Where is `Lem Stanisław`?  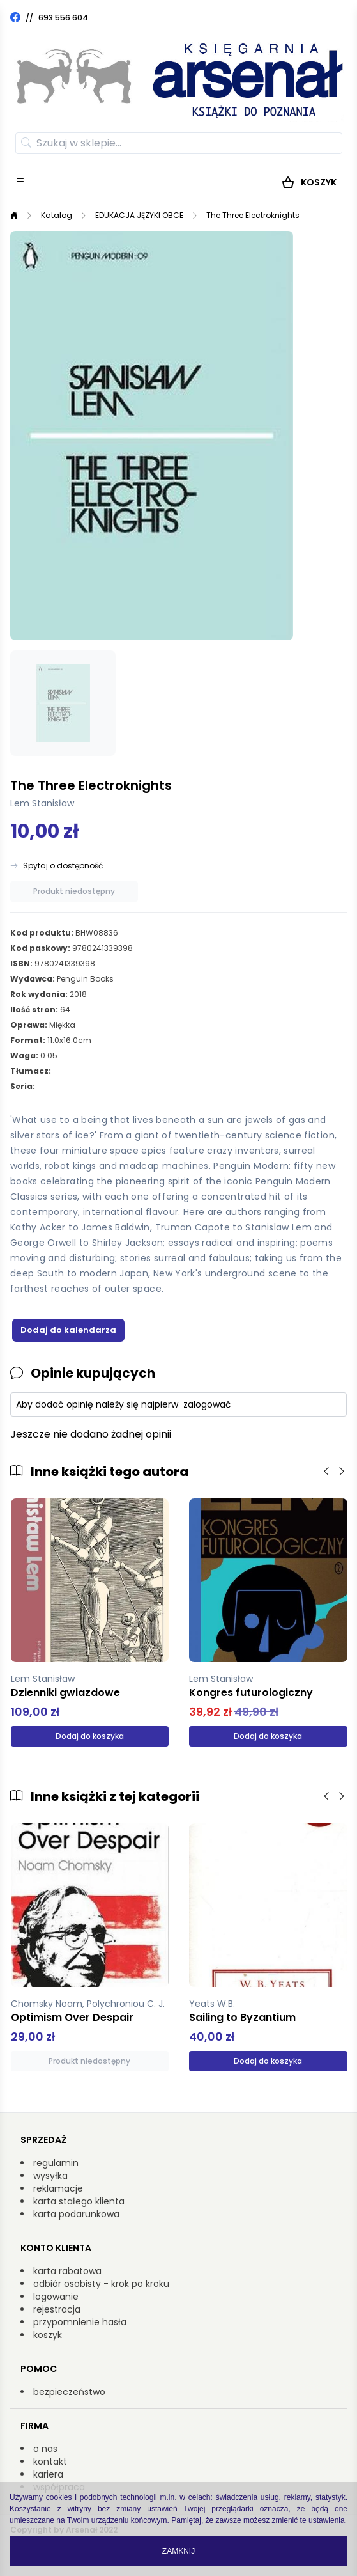 Lem Stanisław is located at coordinates (42, 803).